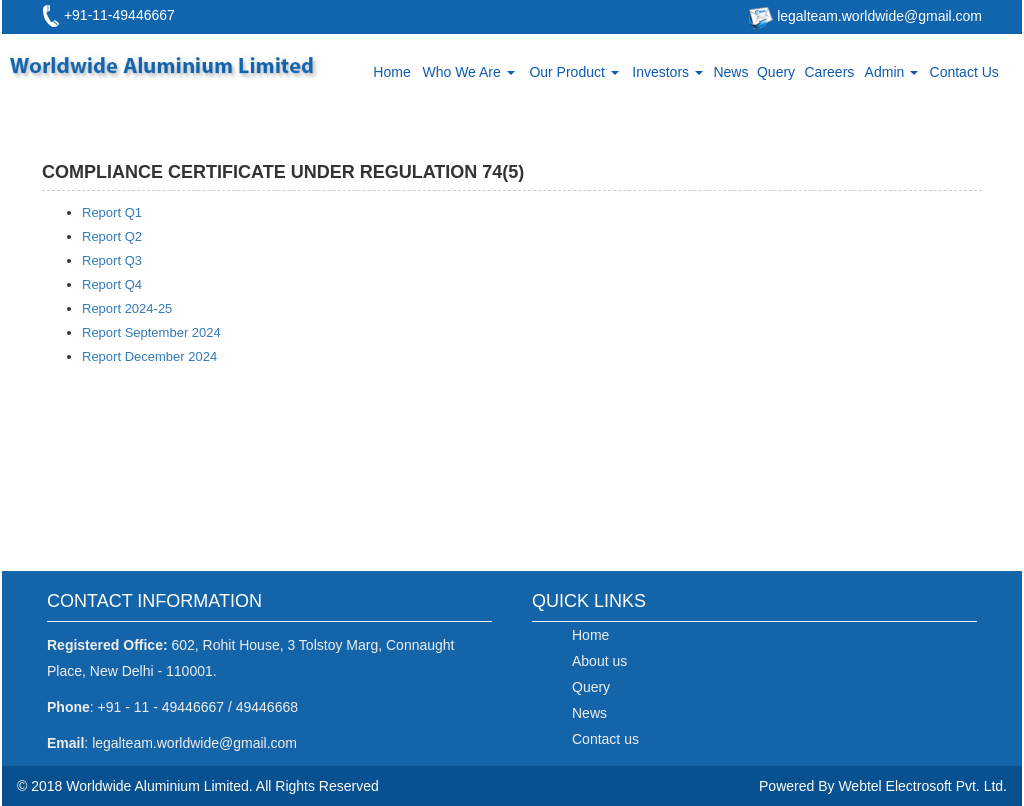  I want to click on legalteam.worldwide@gmail.com, so click(877, 16).